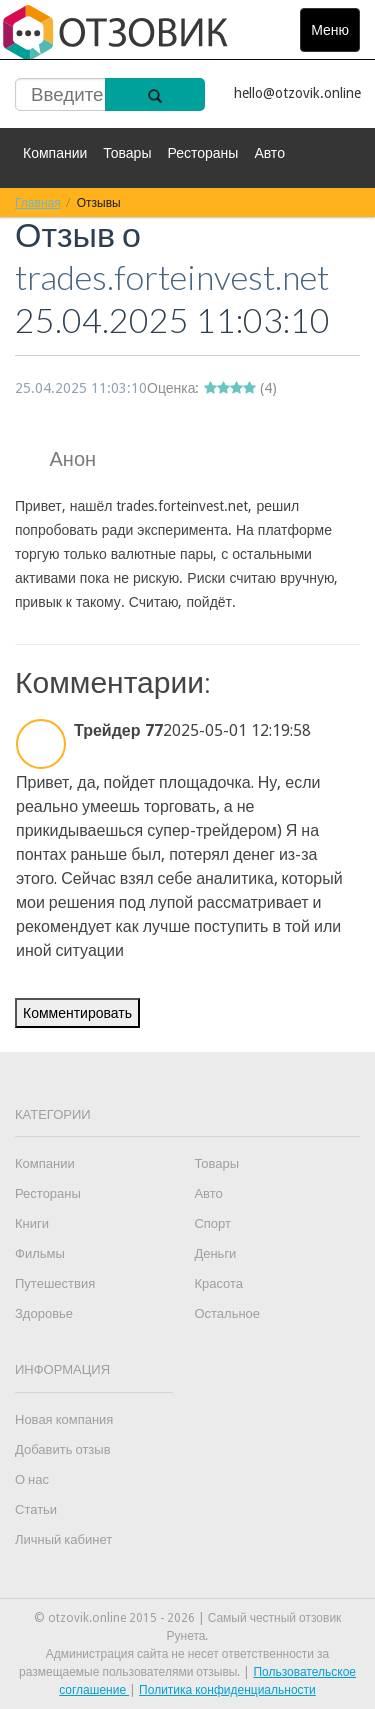 The width and height of the screenshot is (375, 1709). I want to click on Красота, so click(218, 1283).